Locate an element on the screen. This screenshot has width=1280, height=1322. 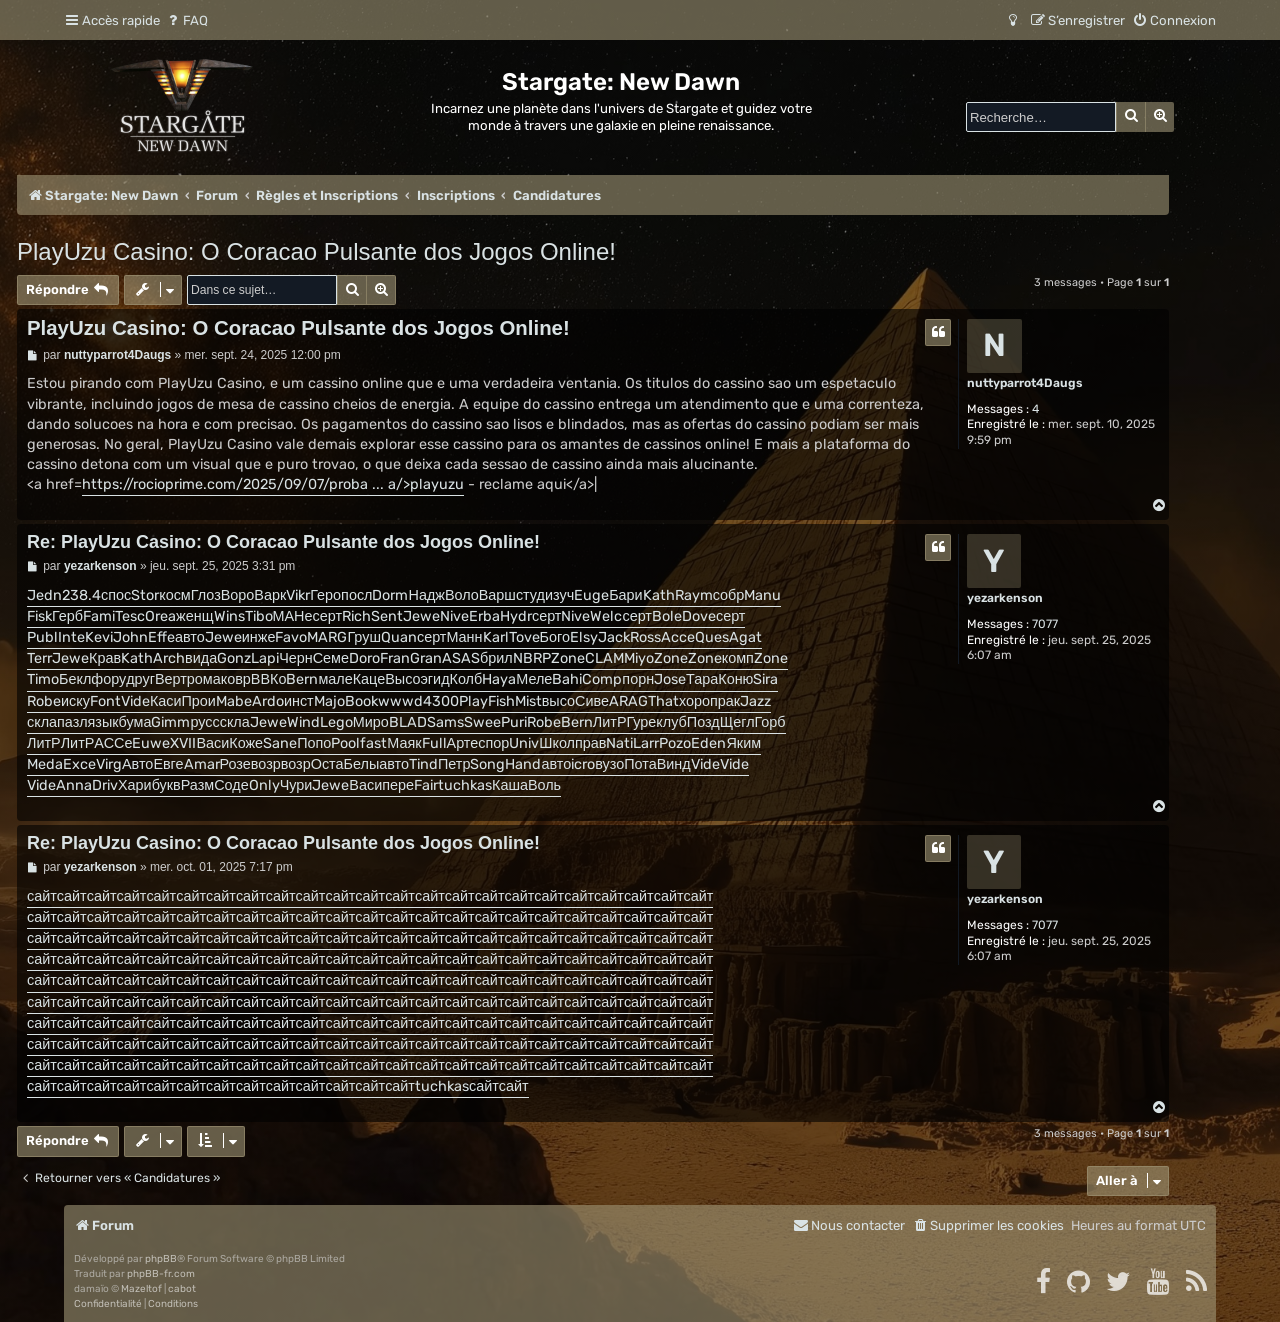
nuttyparrot4Daugs is located at coordinates (1025, 383).